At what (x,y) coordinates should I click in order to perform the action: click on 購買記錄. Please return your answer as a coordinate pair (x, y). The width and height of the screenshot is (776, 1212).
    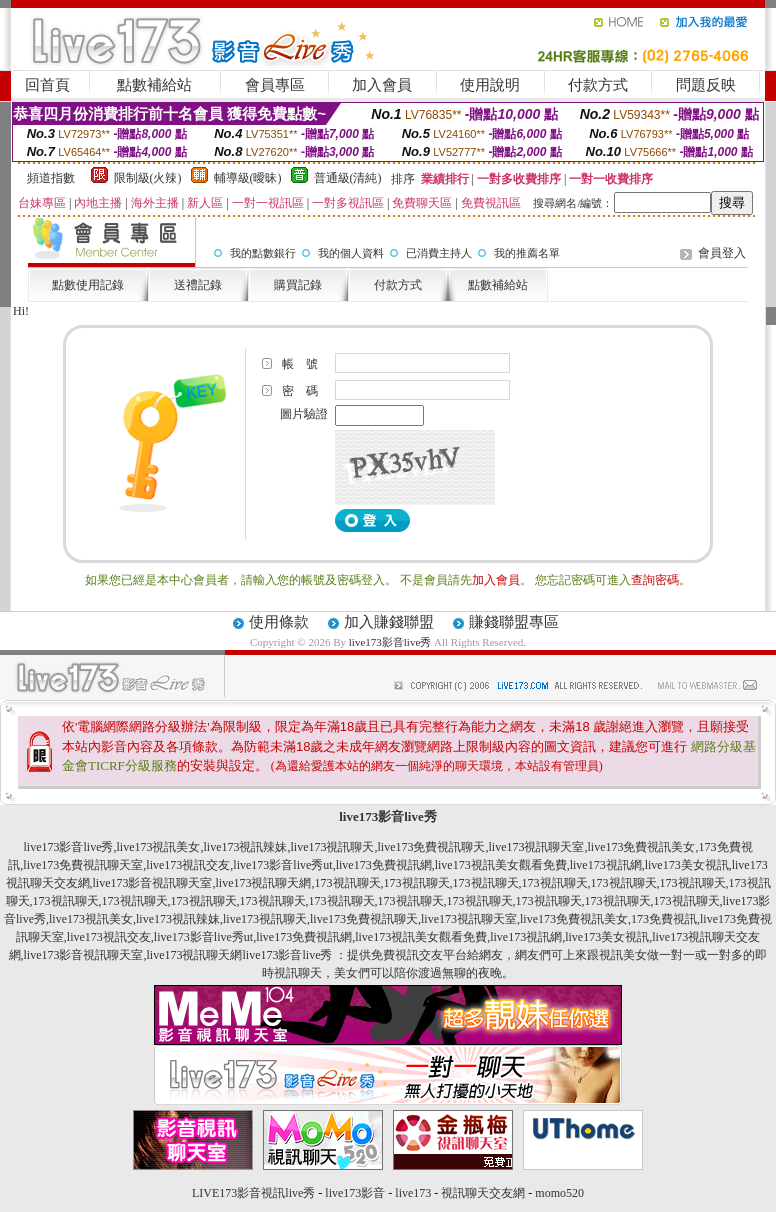
    Looking at the image, I should click on (298, 285).